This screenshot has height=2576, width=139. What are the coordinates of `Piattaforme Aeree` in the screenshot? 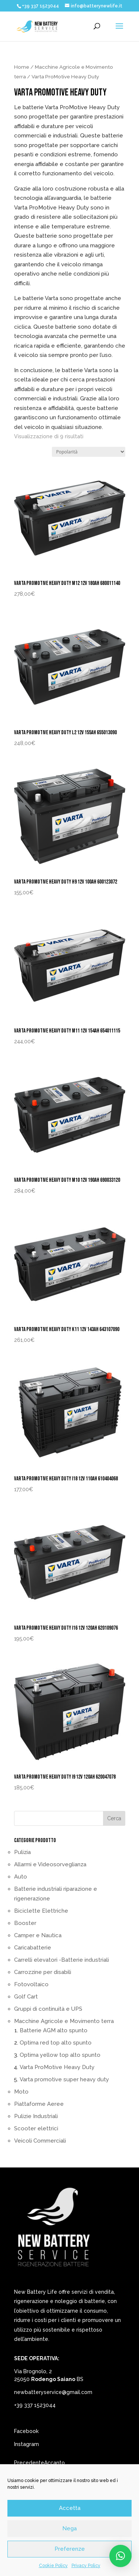 It's located at (39, 2104).